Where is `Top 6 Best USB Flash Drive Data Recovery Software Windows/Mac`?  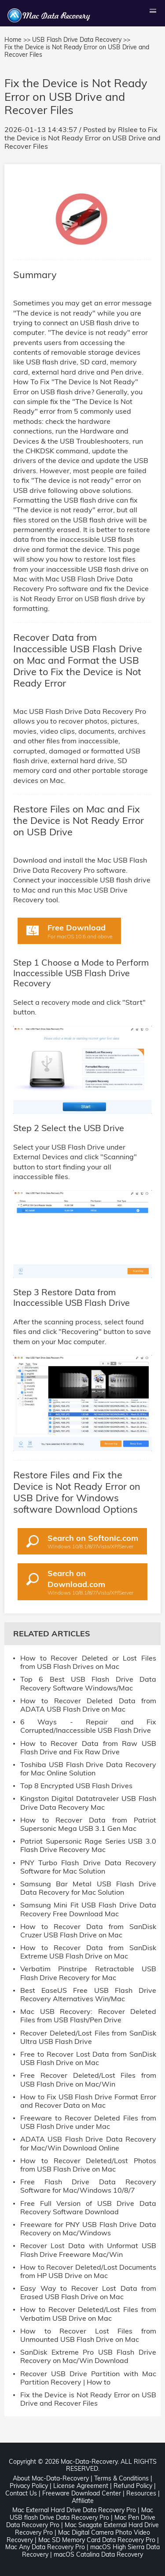 Top 6 Best USB Flash Drive Data Recovery Software Windows/Mac is located at coordinates (88, 1683).